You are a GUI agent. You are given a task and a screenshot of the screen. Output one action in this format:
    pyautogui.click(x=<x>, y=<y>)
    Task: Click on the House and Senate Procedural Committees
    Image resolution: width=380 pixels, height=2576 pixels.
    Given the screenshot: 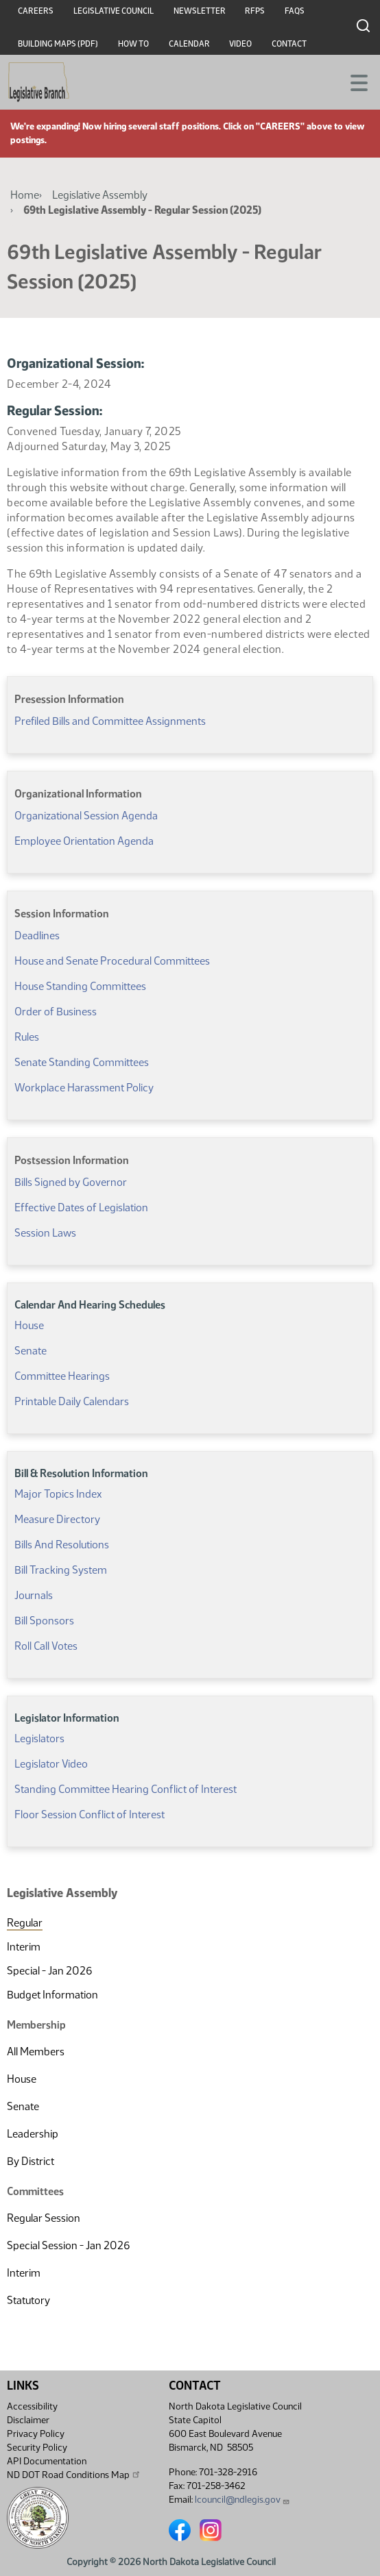 What is the action you would take?
    pyautogui.click(x=112, y=960)
    